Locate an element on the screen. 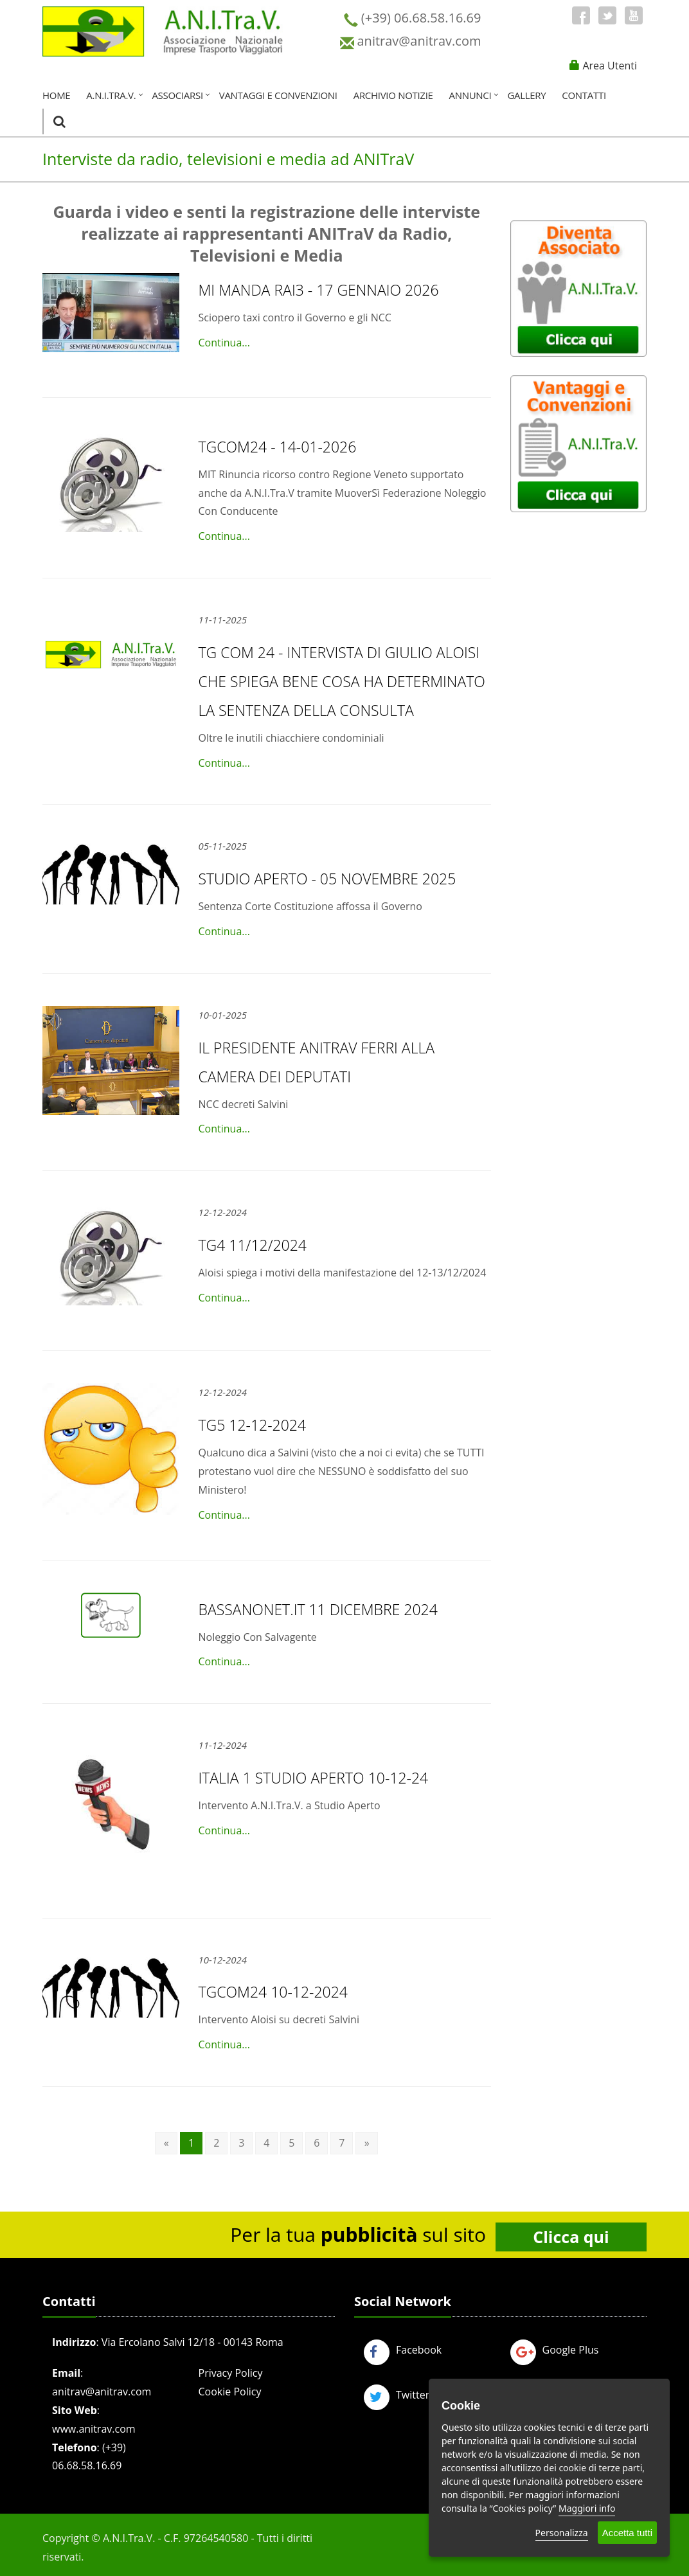  Italia 1 Studio Aperto 10-12-24 is located at coordinates (314, 1777).